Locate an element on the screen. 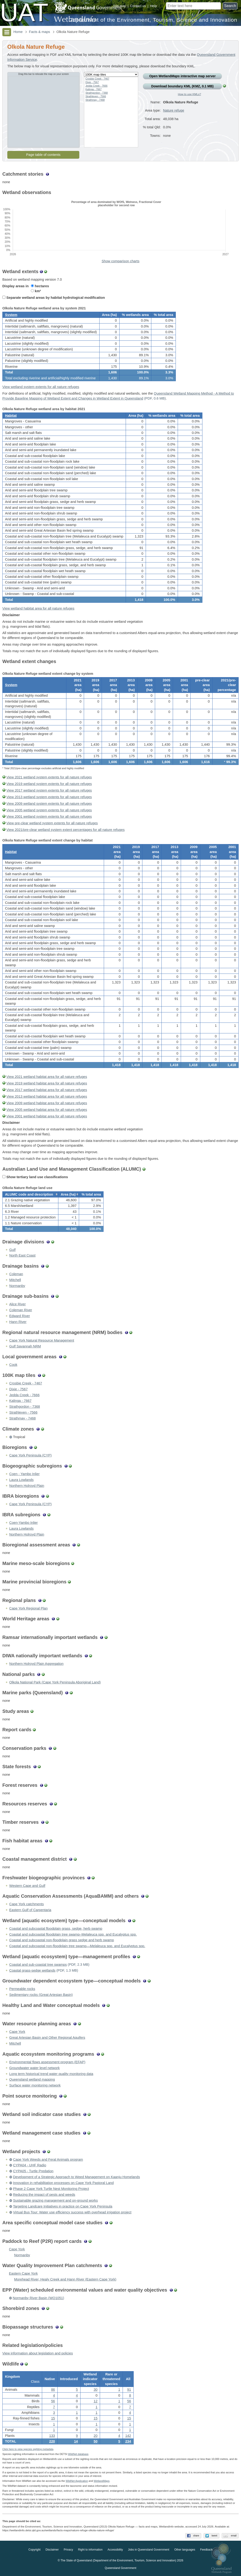  Normanby River Basin (WQ1051) is located at coordinates (38, 2298).